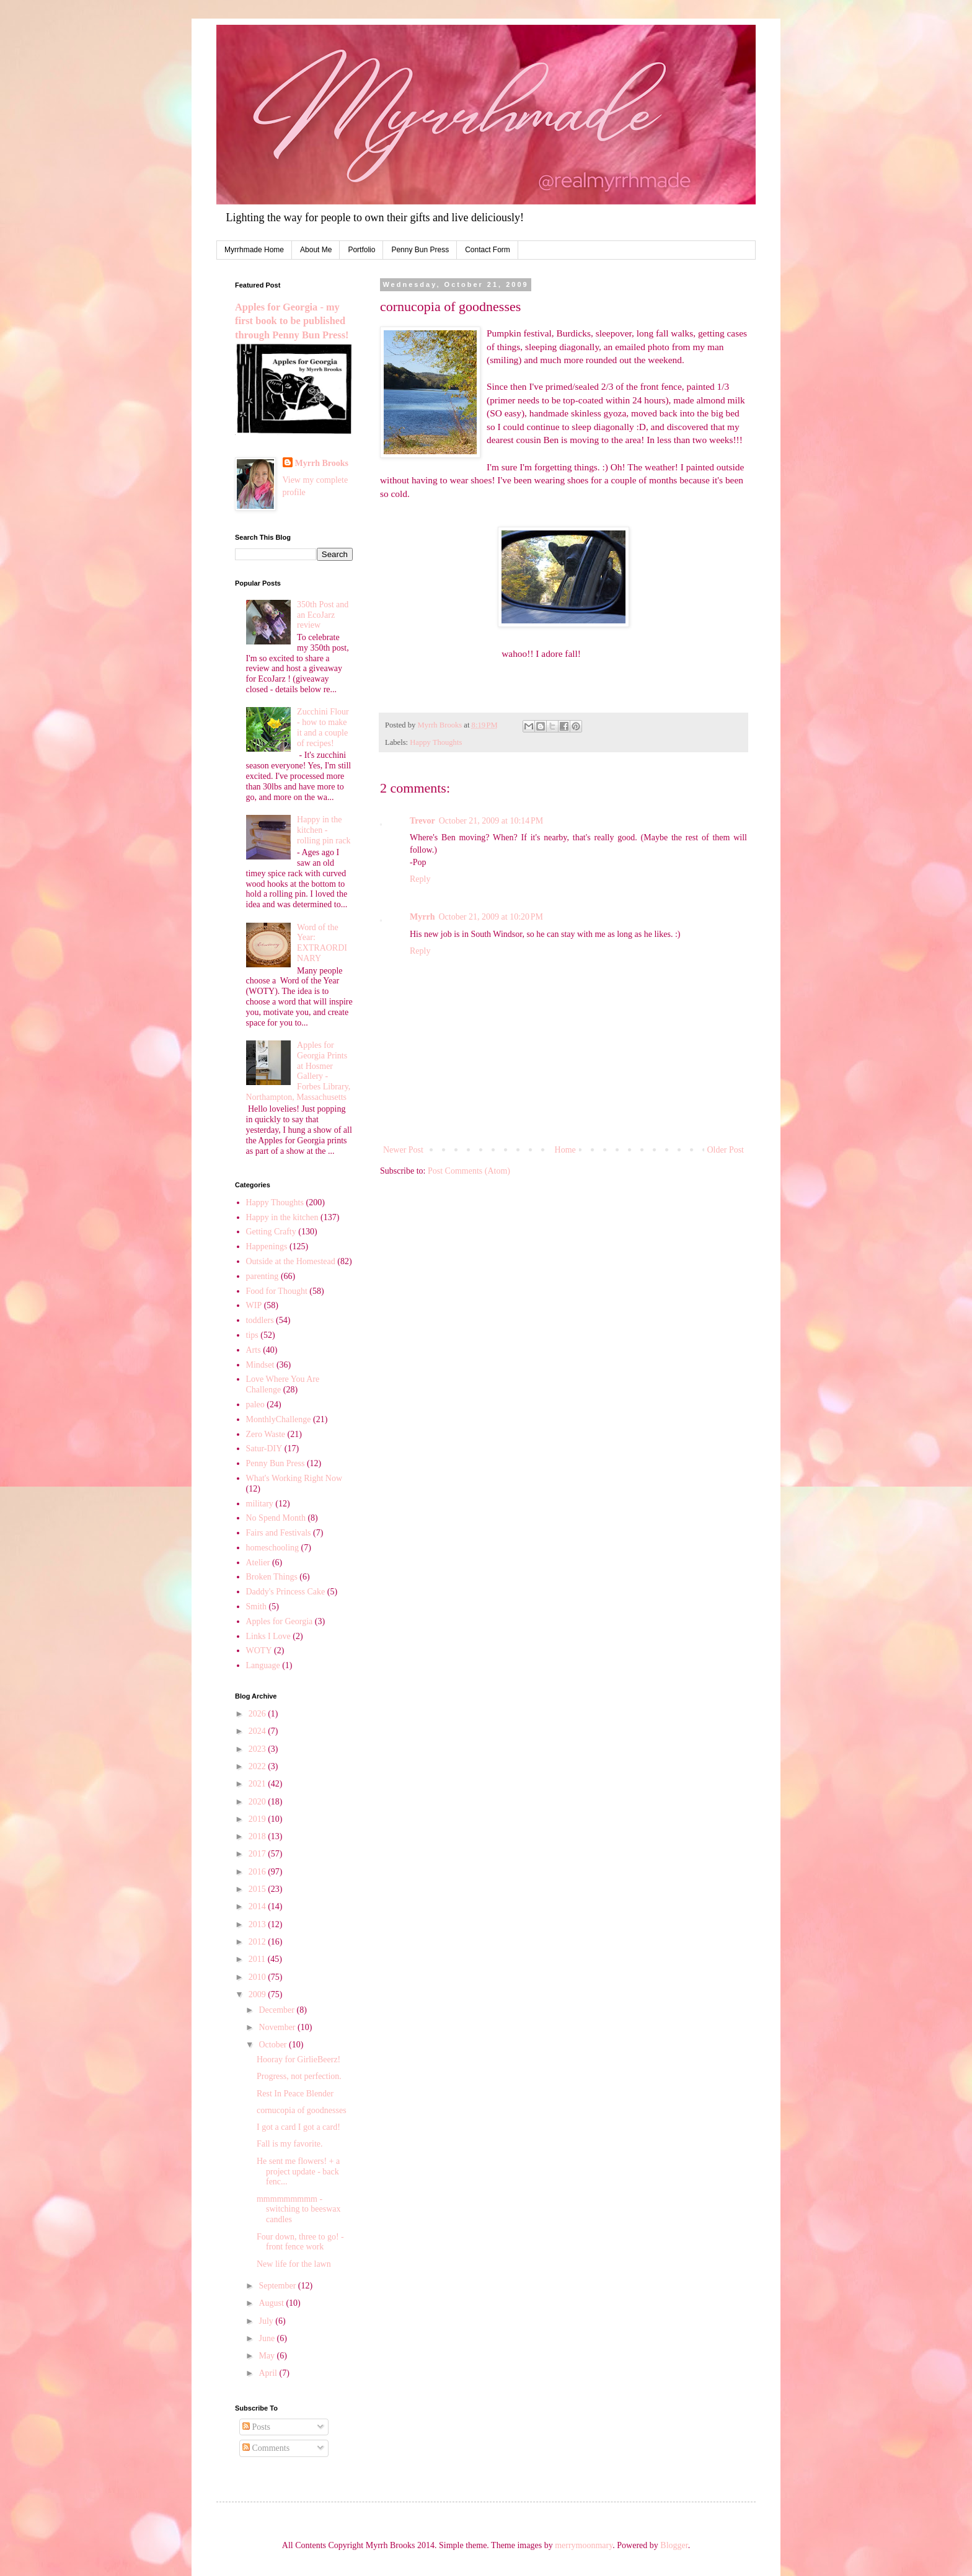 The height and width of the screenshot is (2576, 972). Describe the element at coordinates (282, 1217) in the screenshot. I see `Happy in the kitchen` at that location.